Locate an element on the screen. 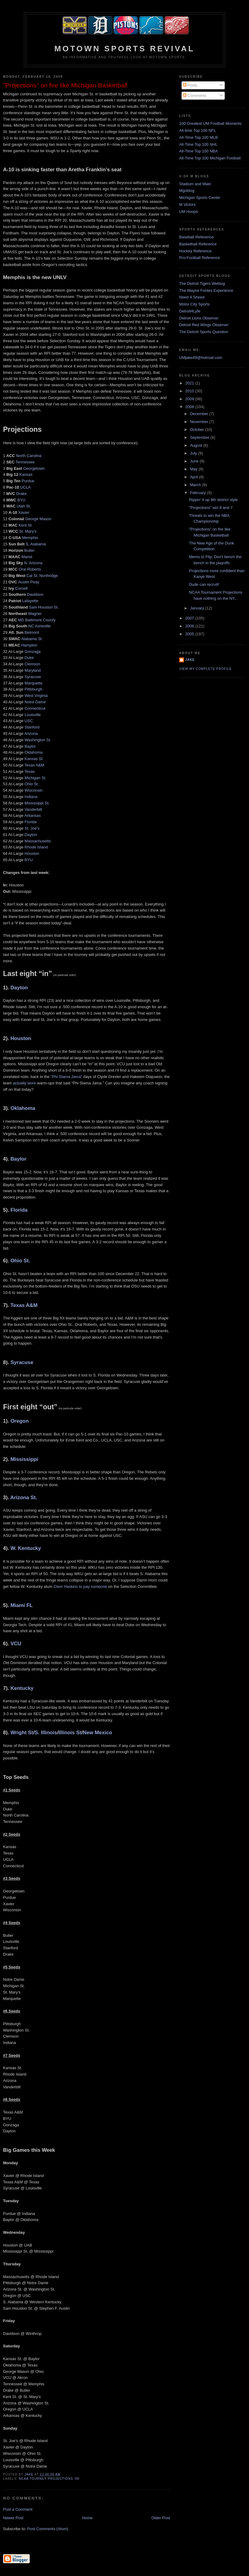 This screenshot has width=249, height=2576. 2021 is located at coordinates (190, 383).